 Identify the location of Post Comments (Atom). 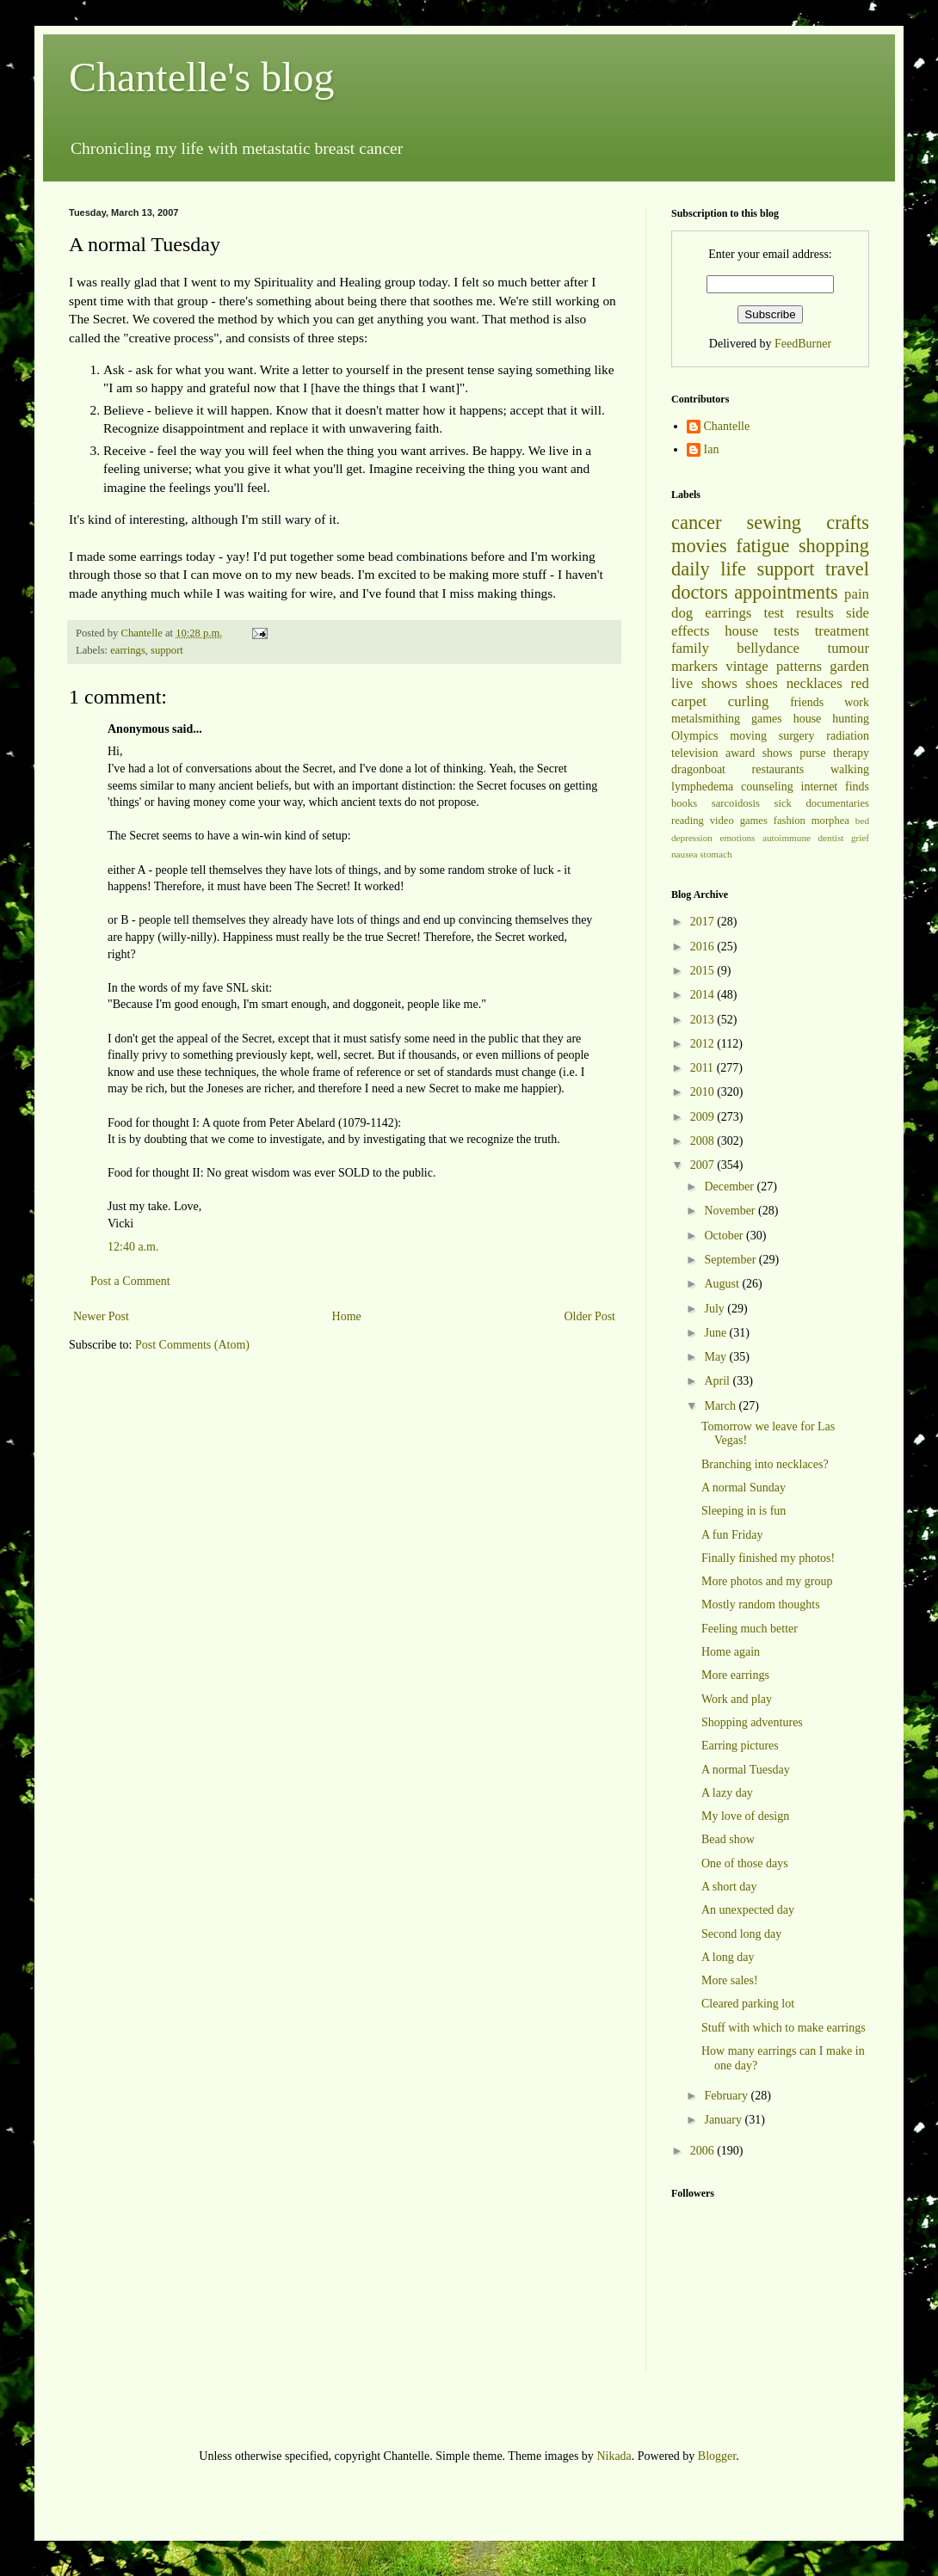
(192, 1344).